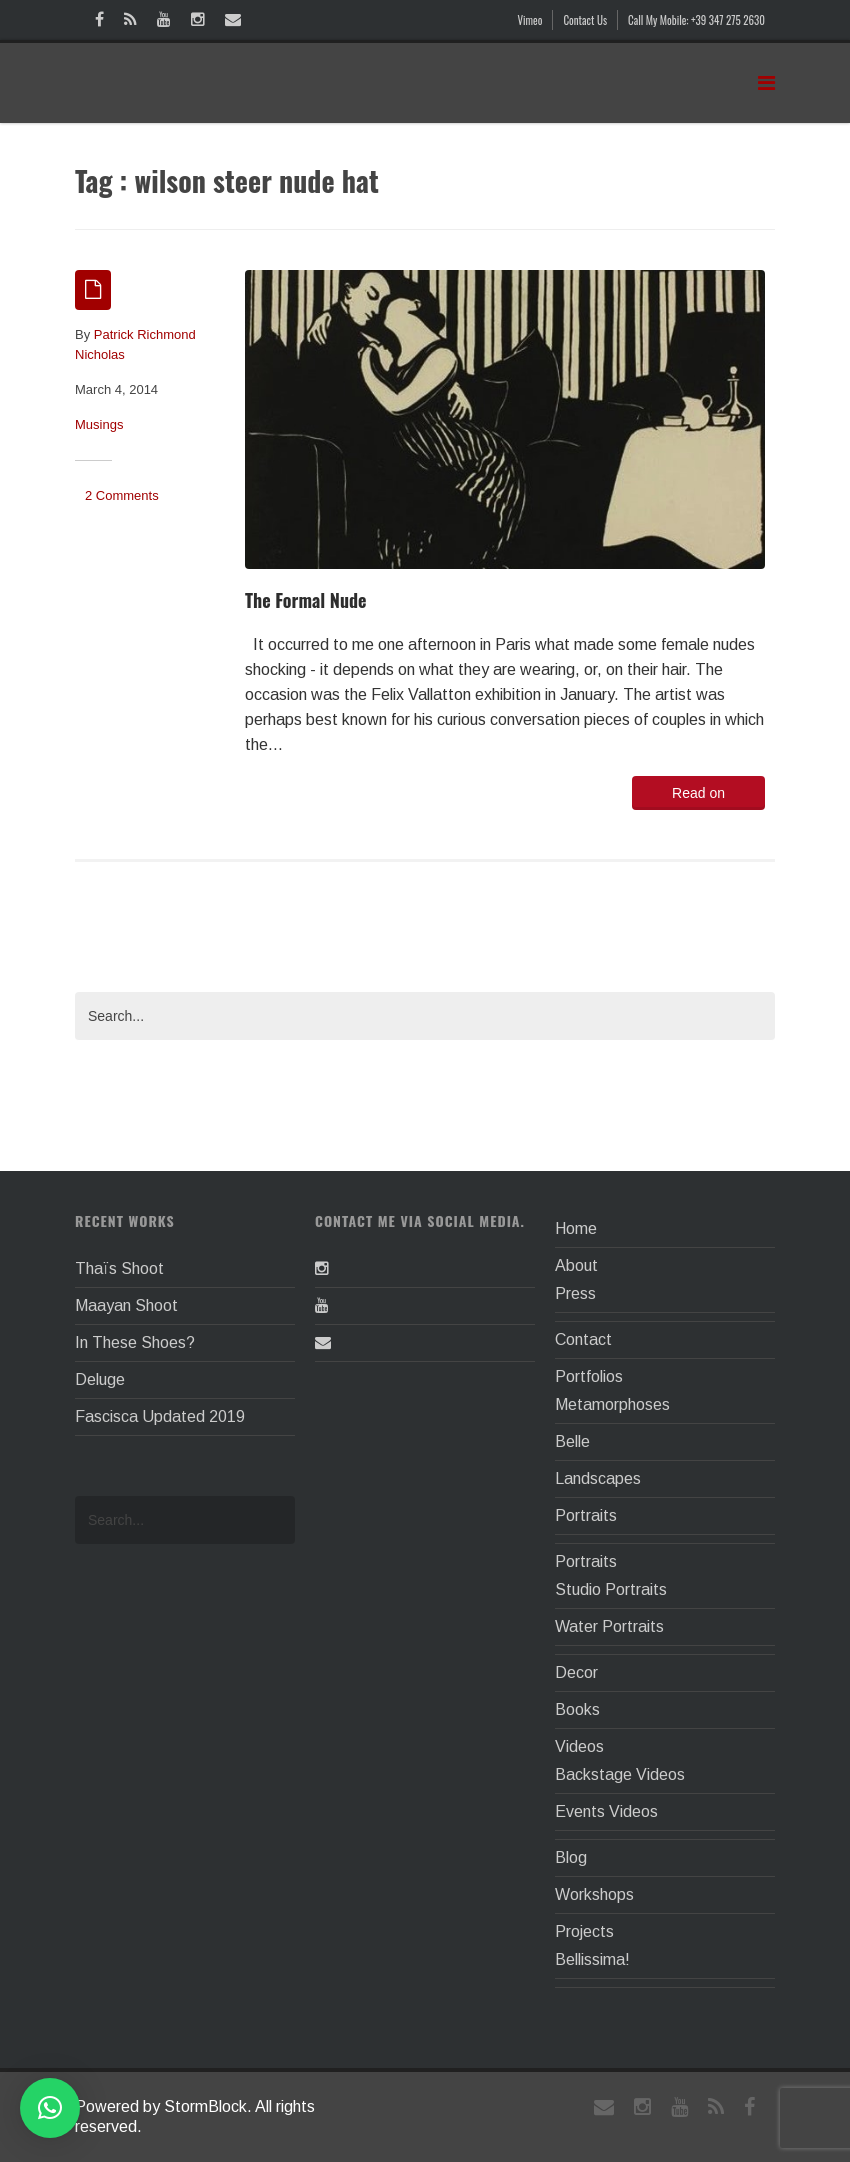 This screenshot has height=2162, width=850. Describe the element at coordinates (592, 1959) in the screenshot. I see `Bellissima!` at that location.